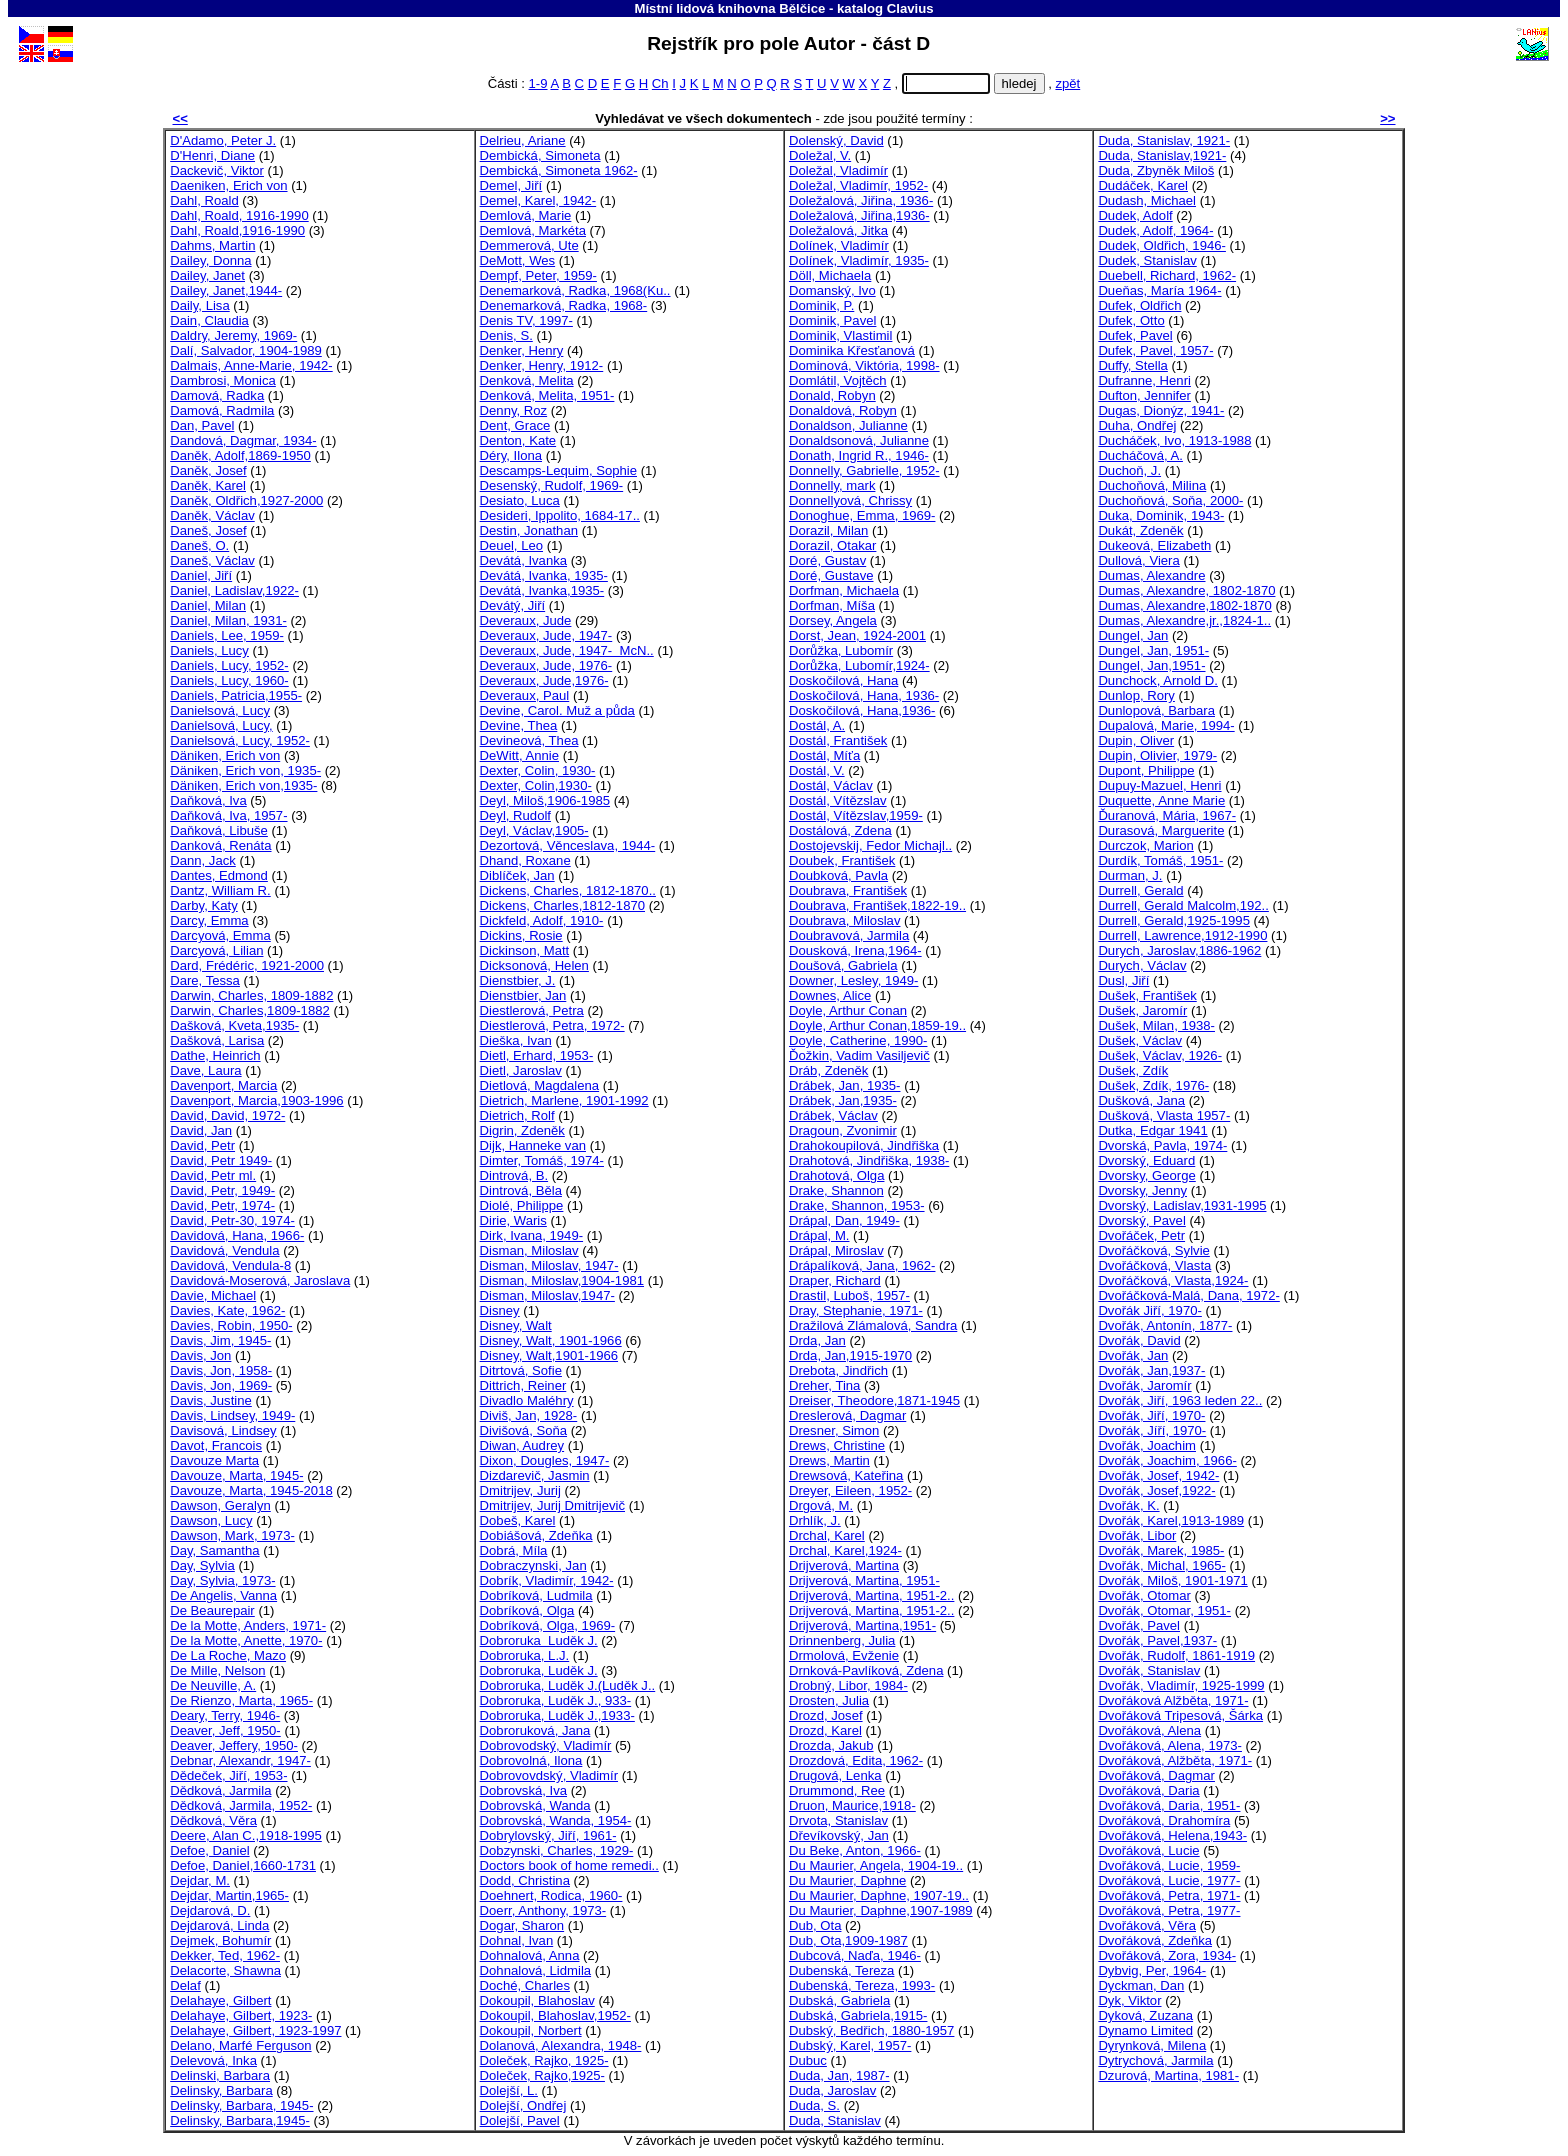  What do you see at coordinates (518, 440) in the screenshot?
I see `Denton, Kate` at bounding box center [518, 440].